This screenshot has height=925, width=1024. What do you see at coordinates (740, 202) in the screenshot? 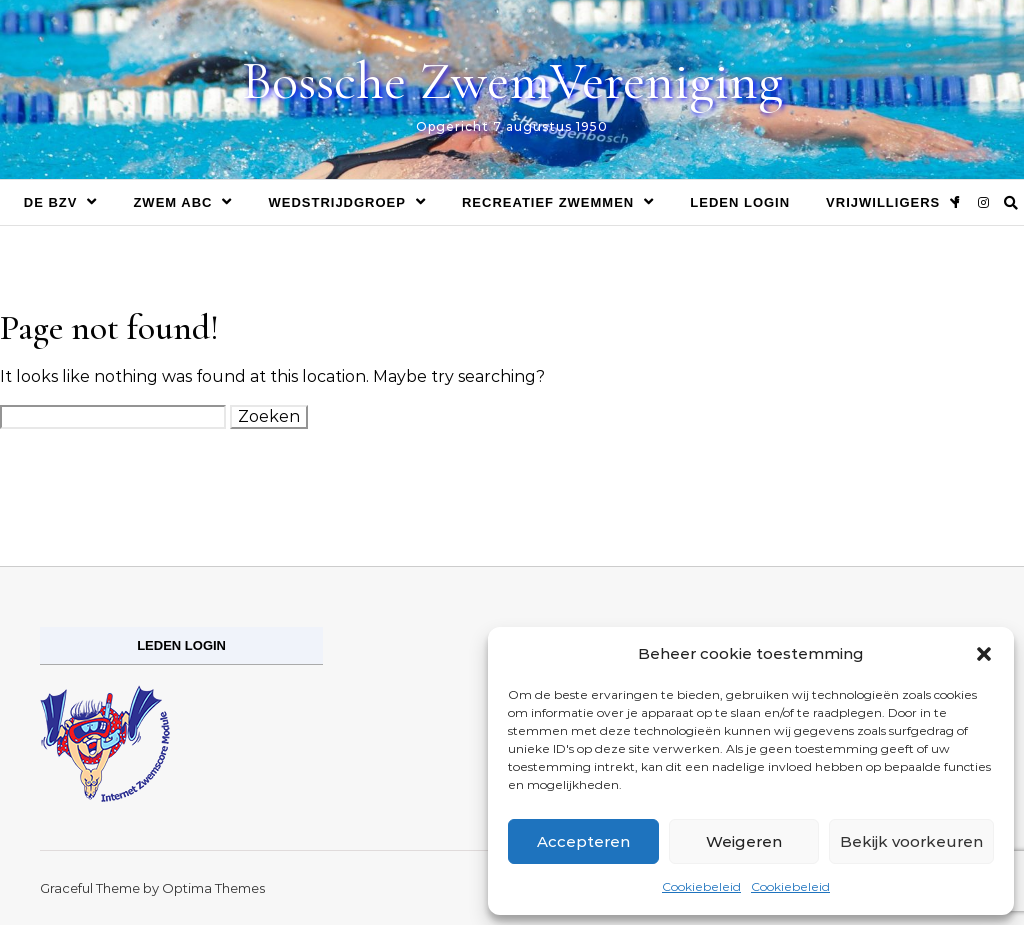
I see `Leden login` at bounding box center [740, 202].